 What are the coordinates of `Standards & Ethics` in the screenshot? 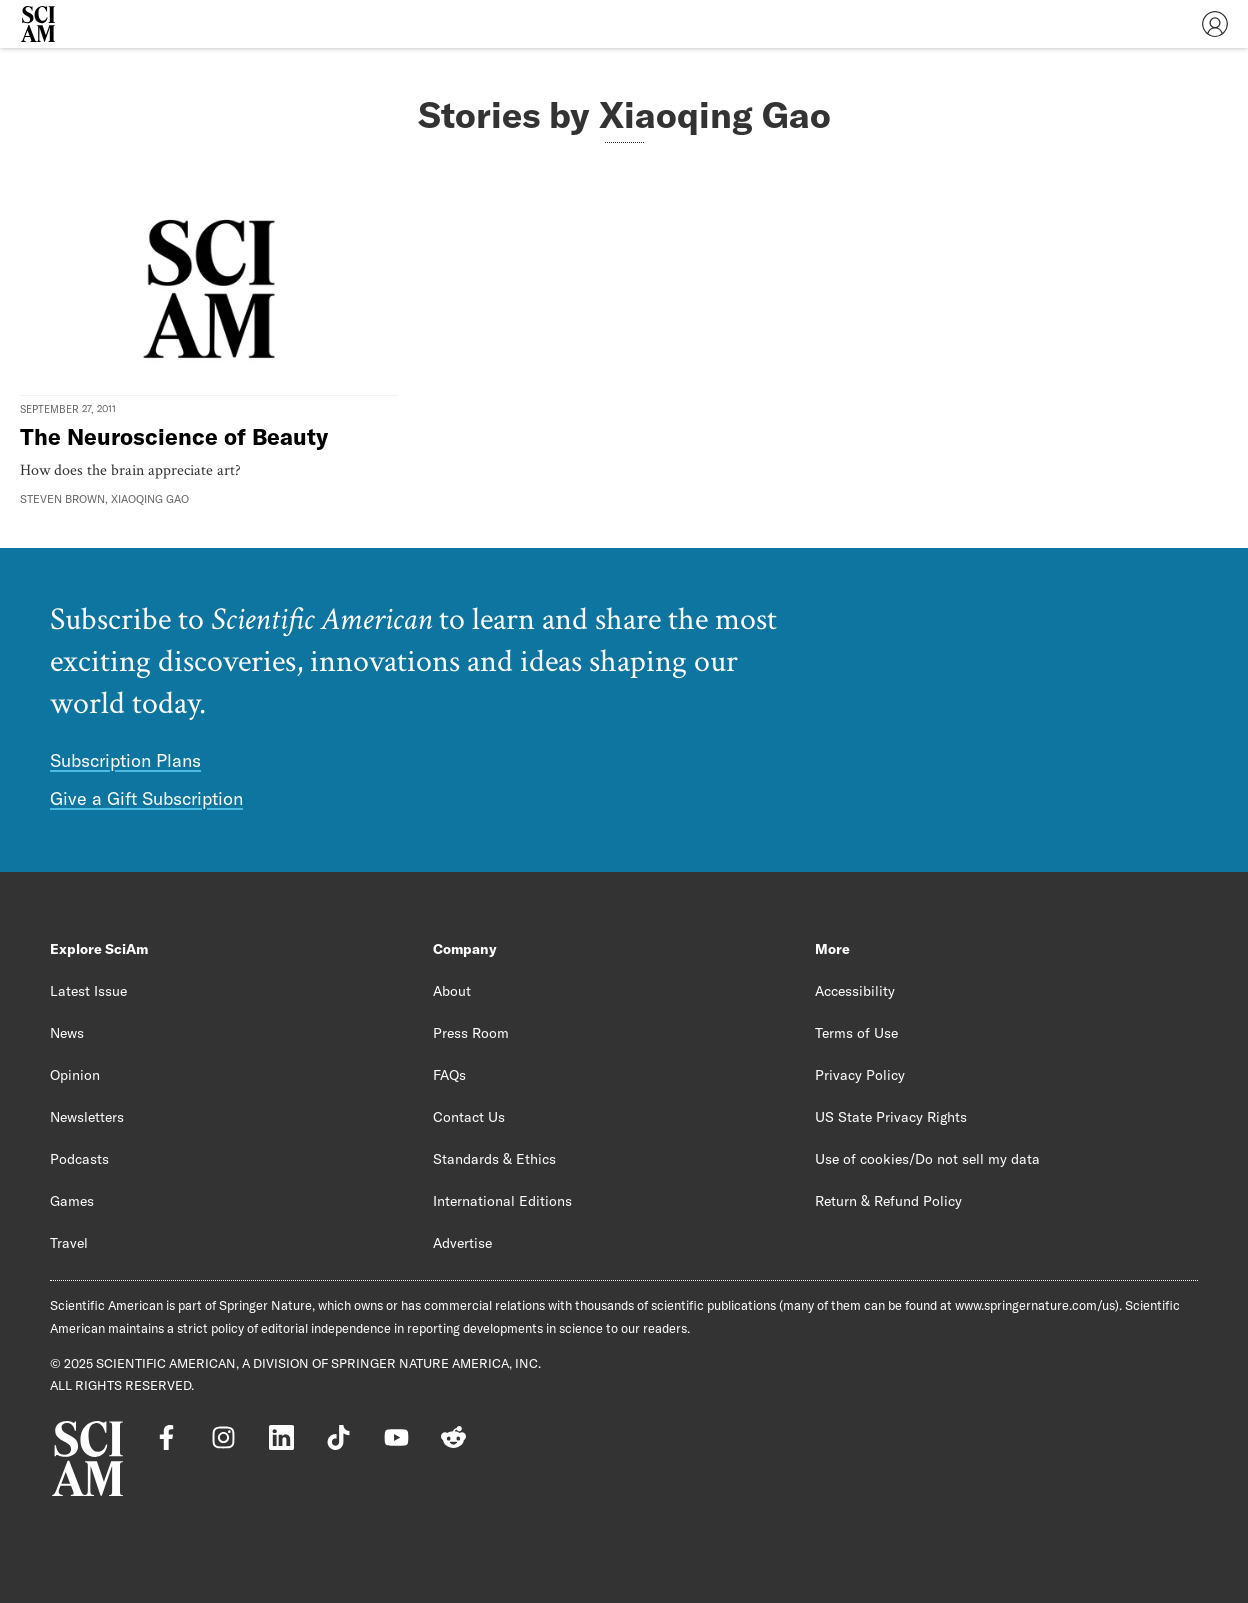 It's located at (494, 1159).